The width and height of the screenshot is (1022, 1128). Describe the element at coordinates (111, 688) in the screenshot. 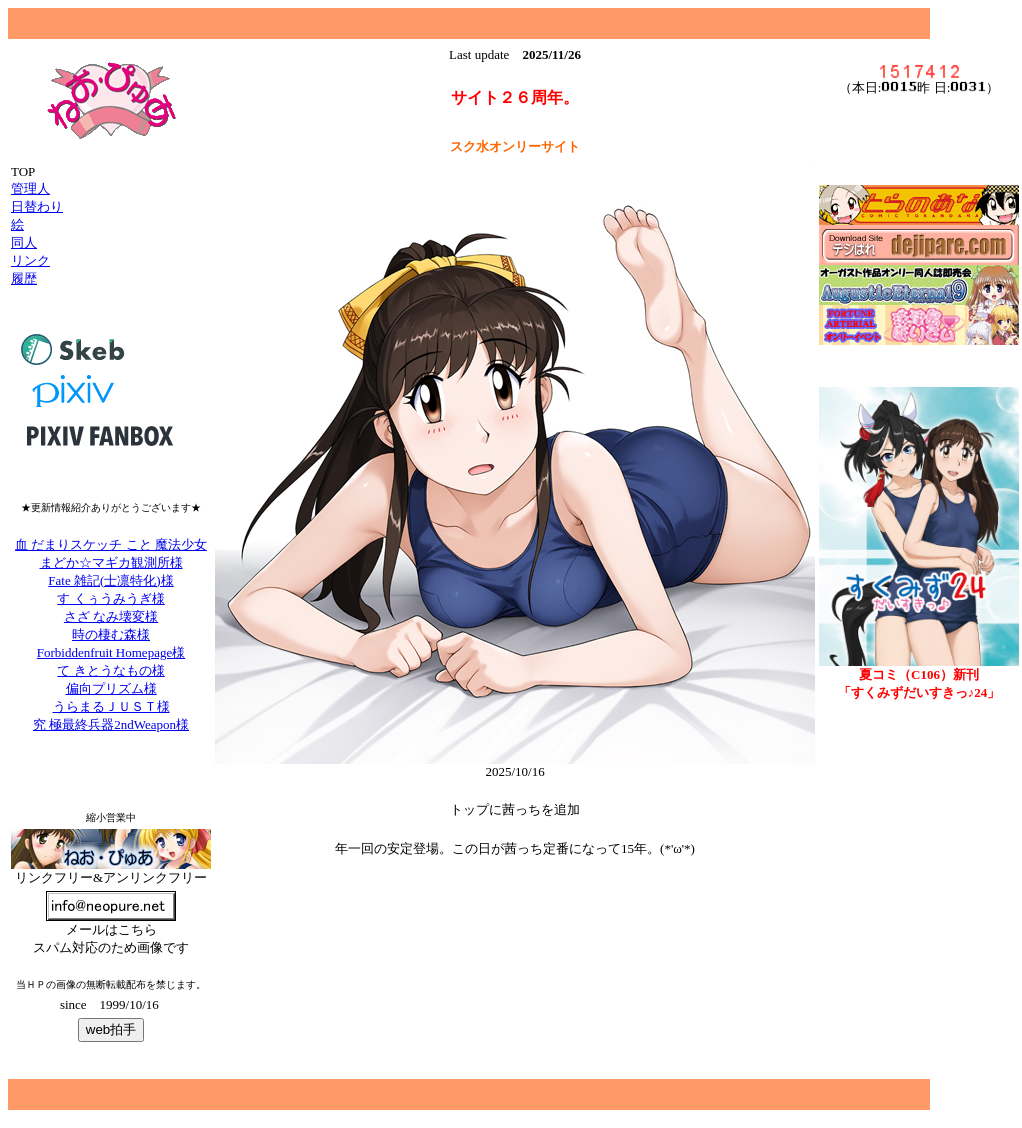

I see `偏向プリズム様` at that location.